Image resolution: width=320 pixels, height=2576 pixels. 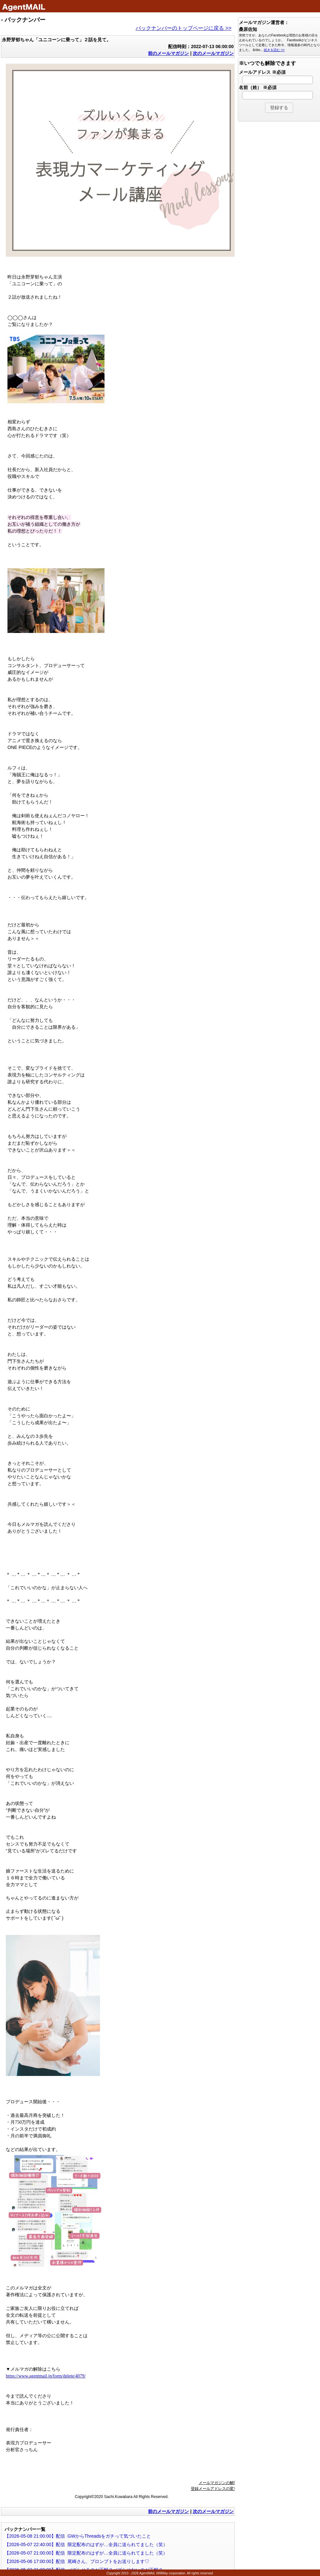 I want to click on https://www.agentmail.jp/form/delete/4079/, so click(x=46, y=2376).